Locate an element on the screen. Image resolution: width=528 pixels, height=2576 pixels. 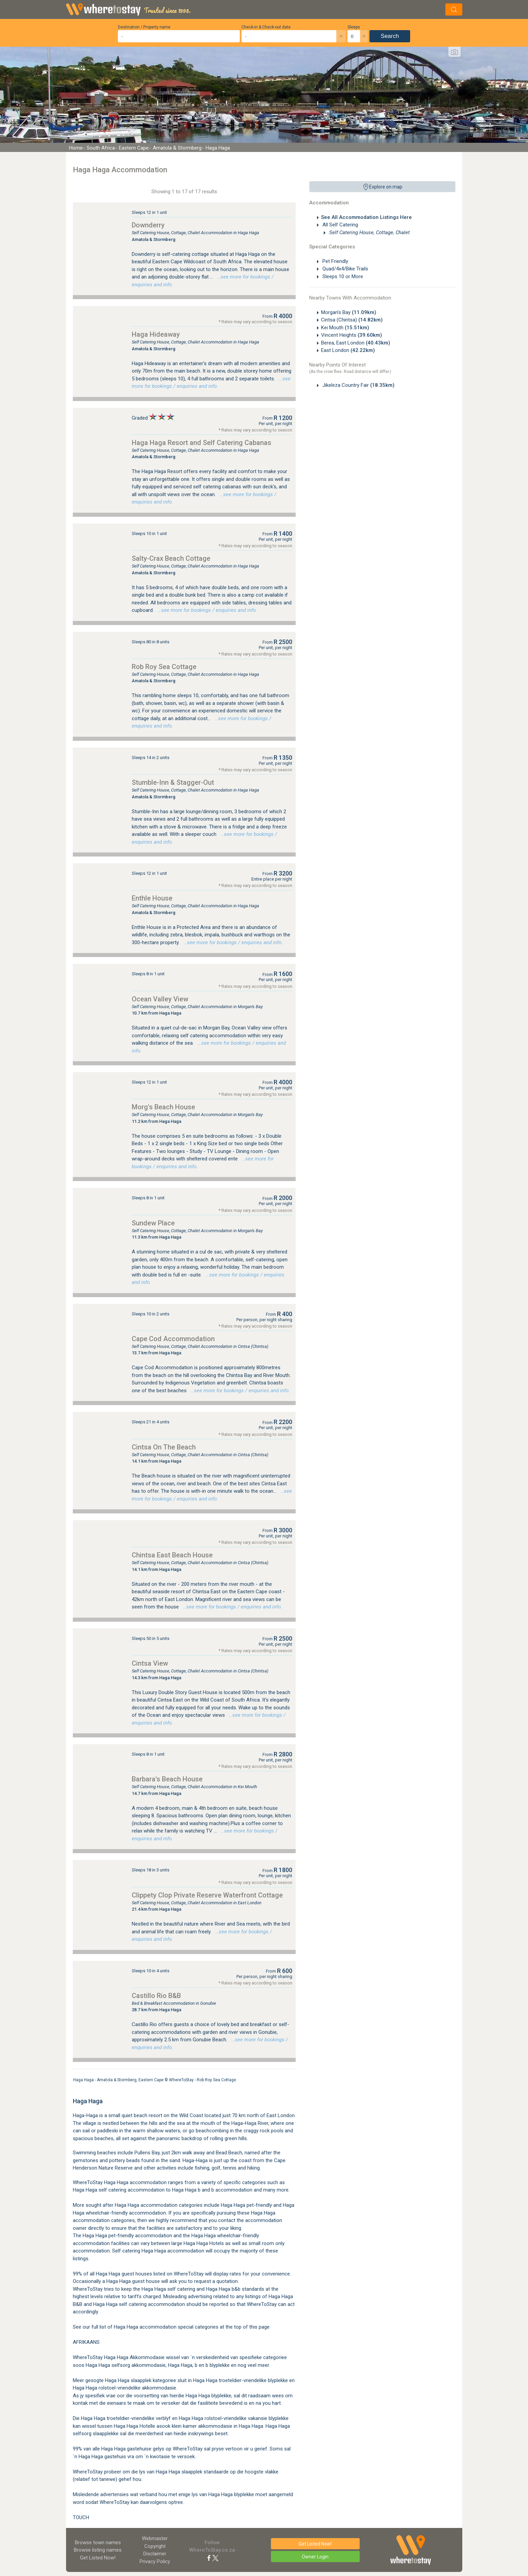
Haga Hideaway is located at coordinates (156, 334).